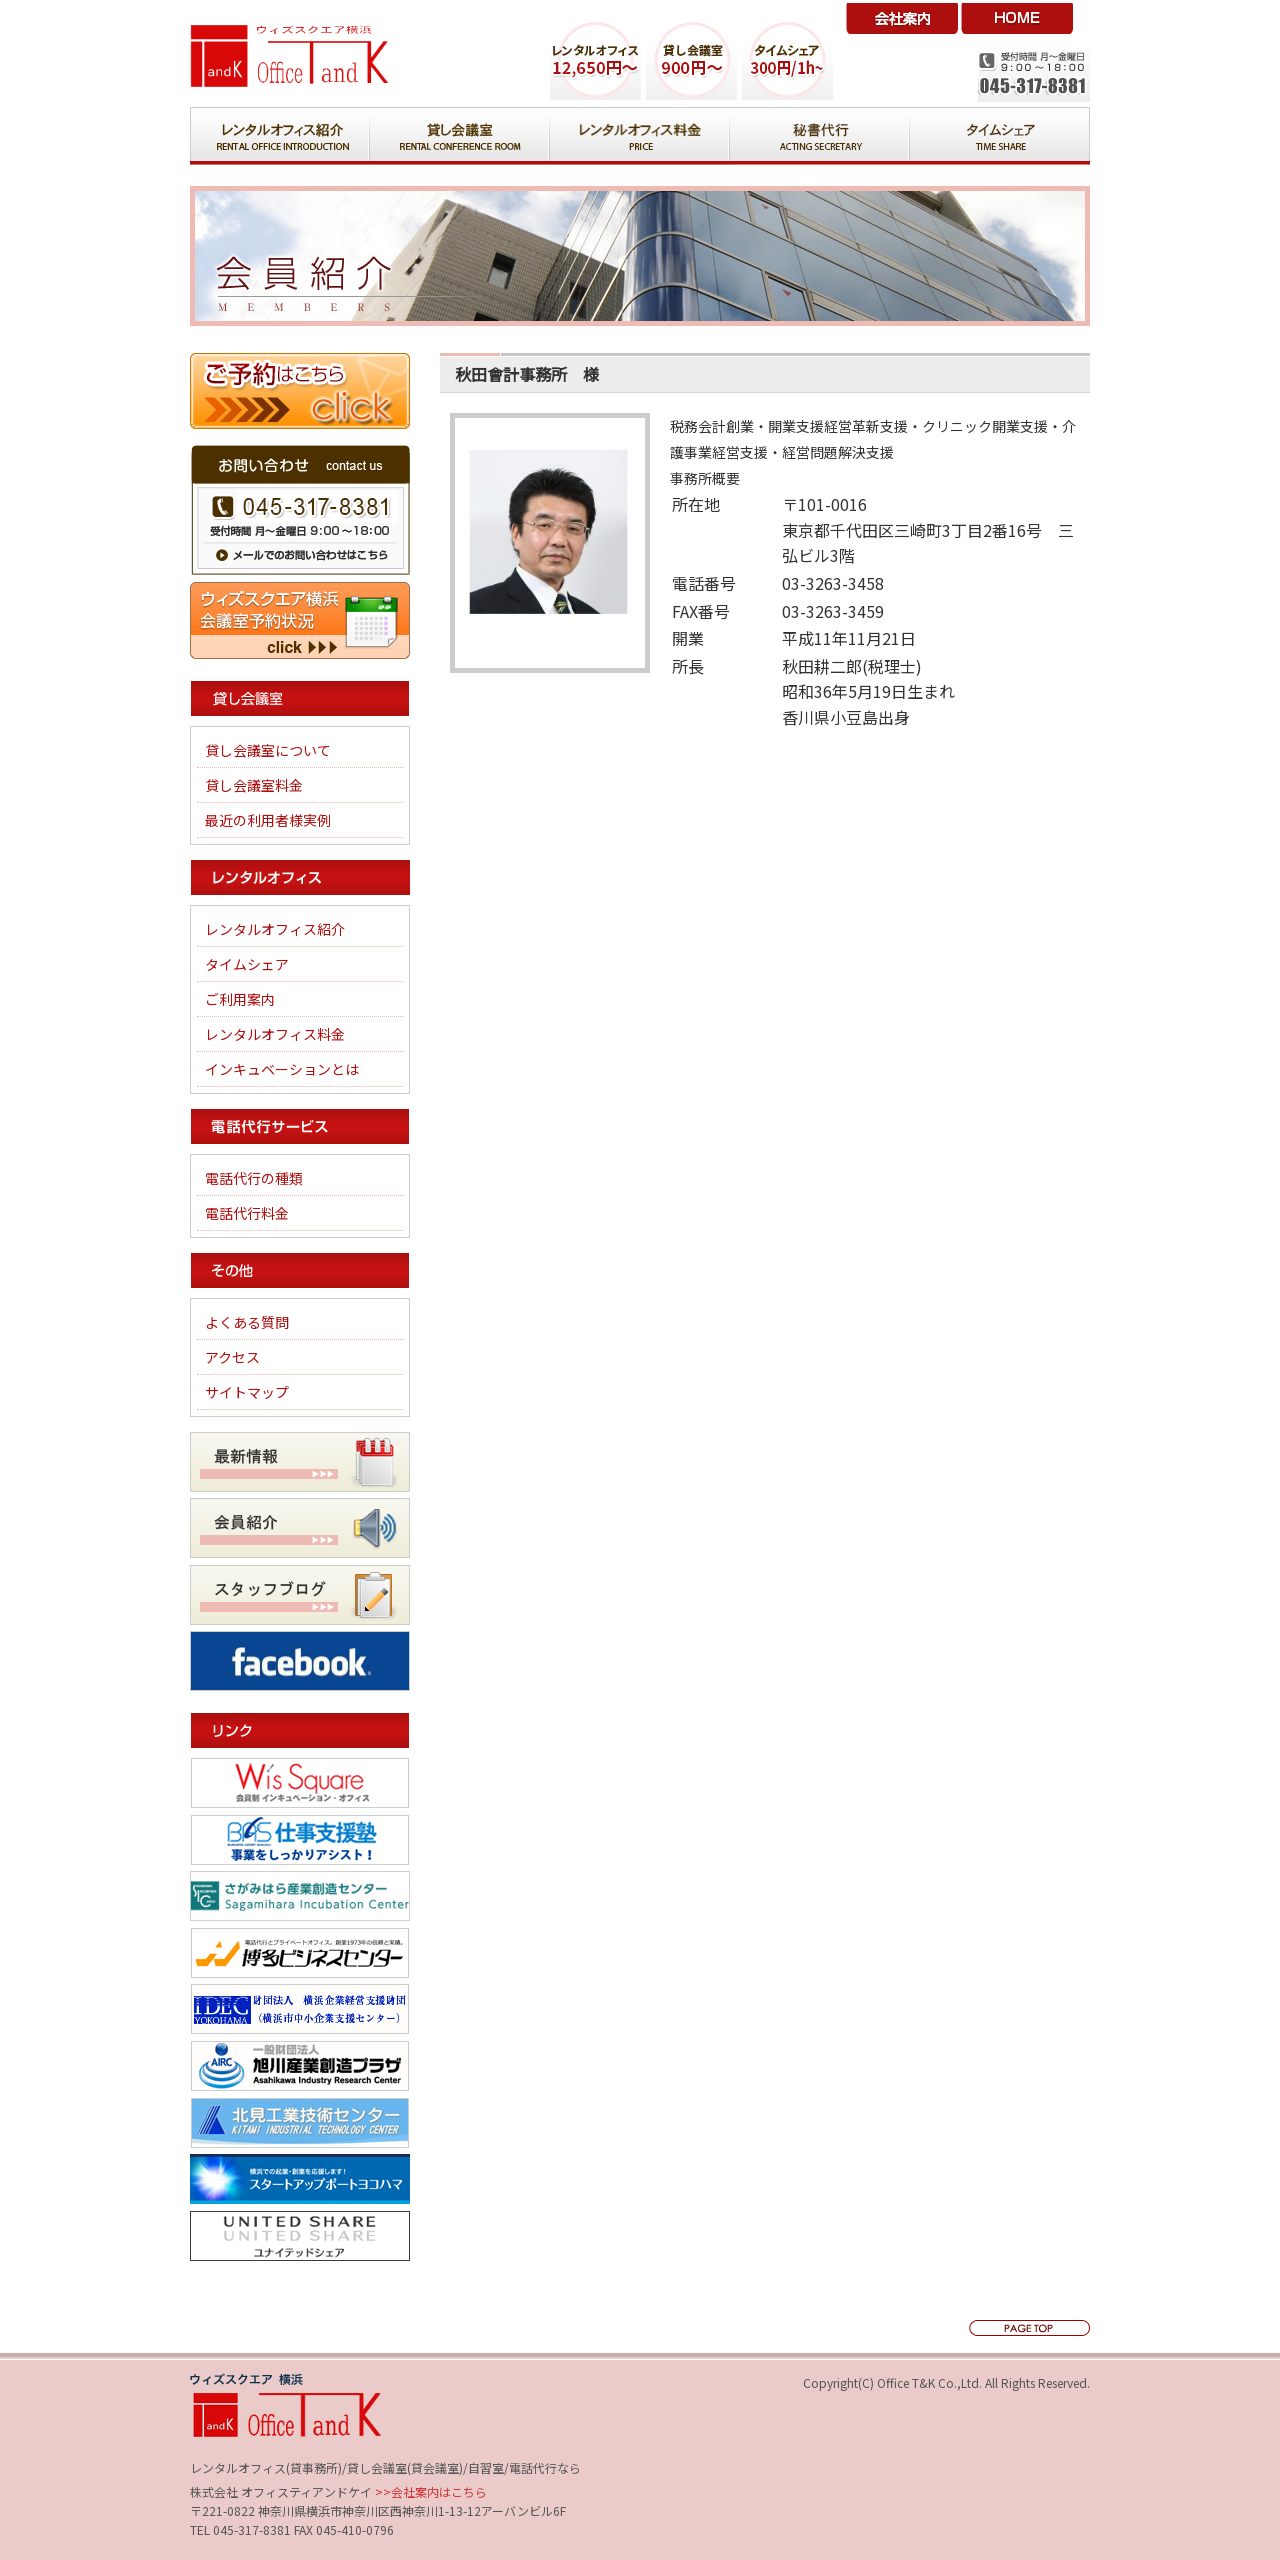 This screenshot has height=2560, width=1280. I want to click on よくある質問, so click(247, 1322).